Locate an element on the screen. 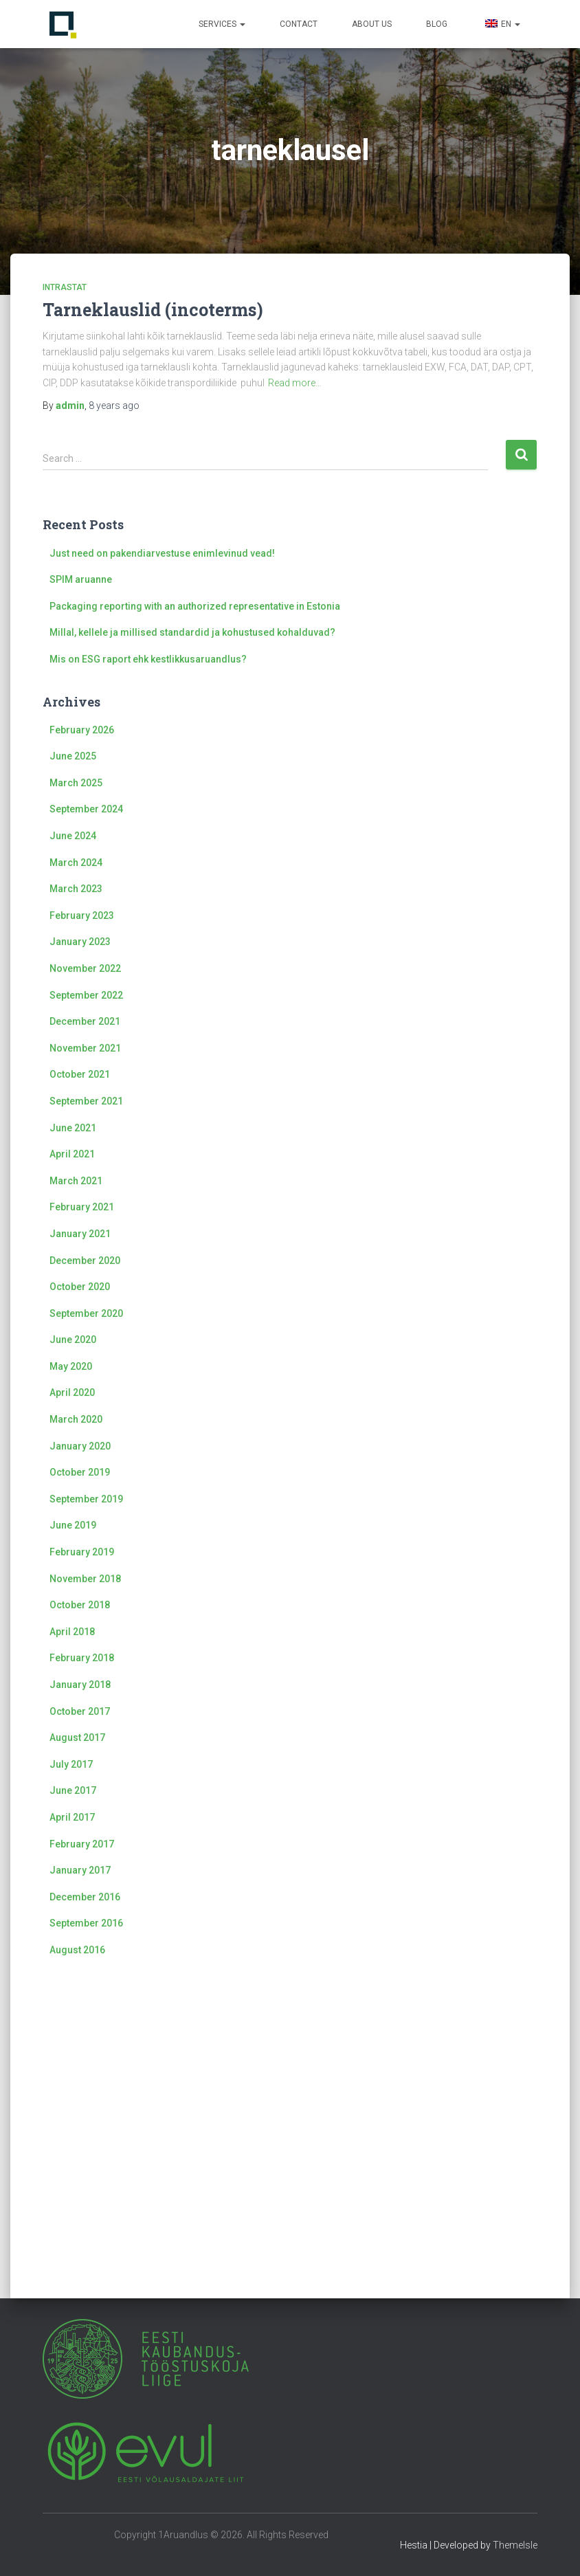  January 2017 is located at coordinates (80, 1870).